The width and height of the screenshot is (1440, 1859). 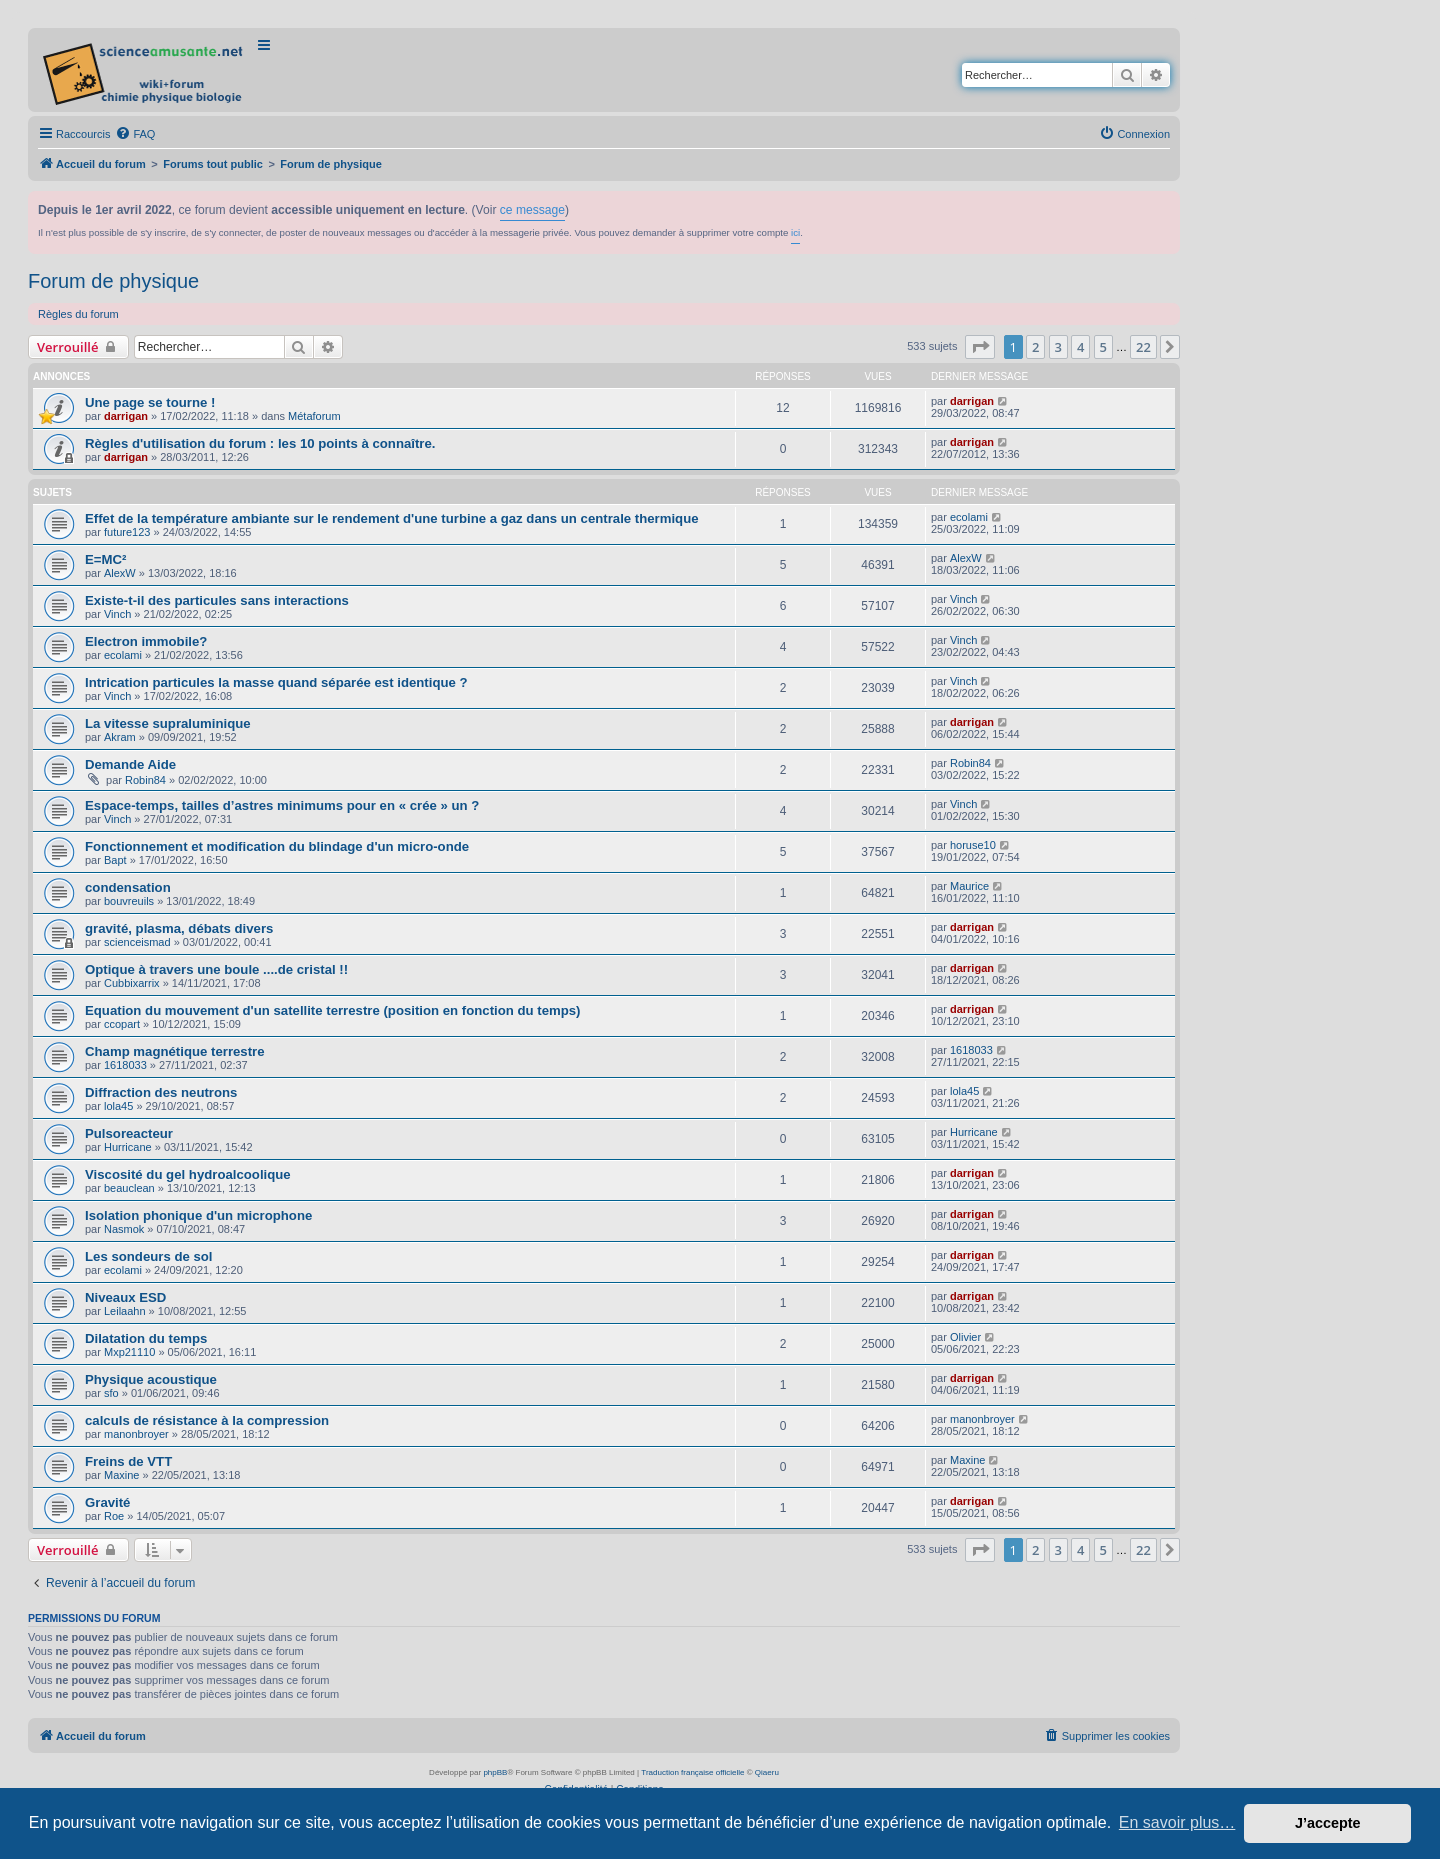 I want to click on sfo, so click(x=111, y=1393).